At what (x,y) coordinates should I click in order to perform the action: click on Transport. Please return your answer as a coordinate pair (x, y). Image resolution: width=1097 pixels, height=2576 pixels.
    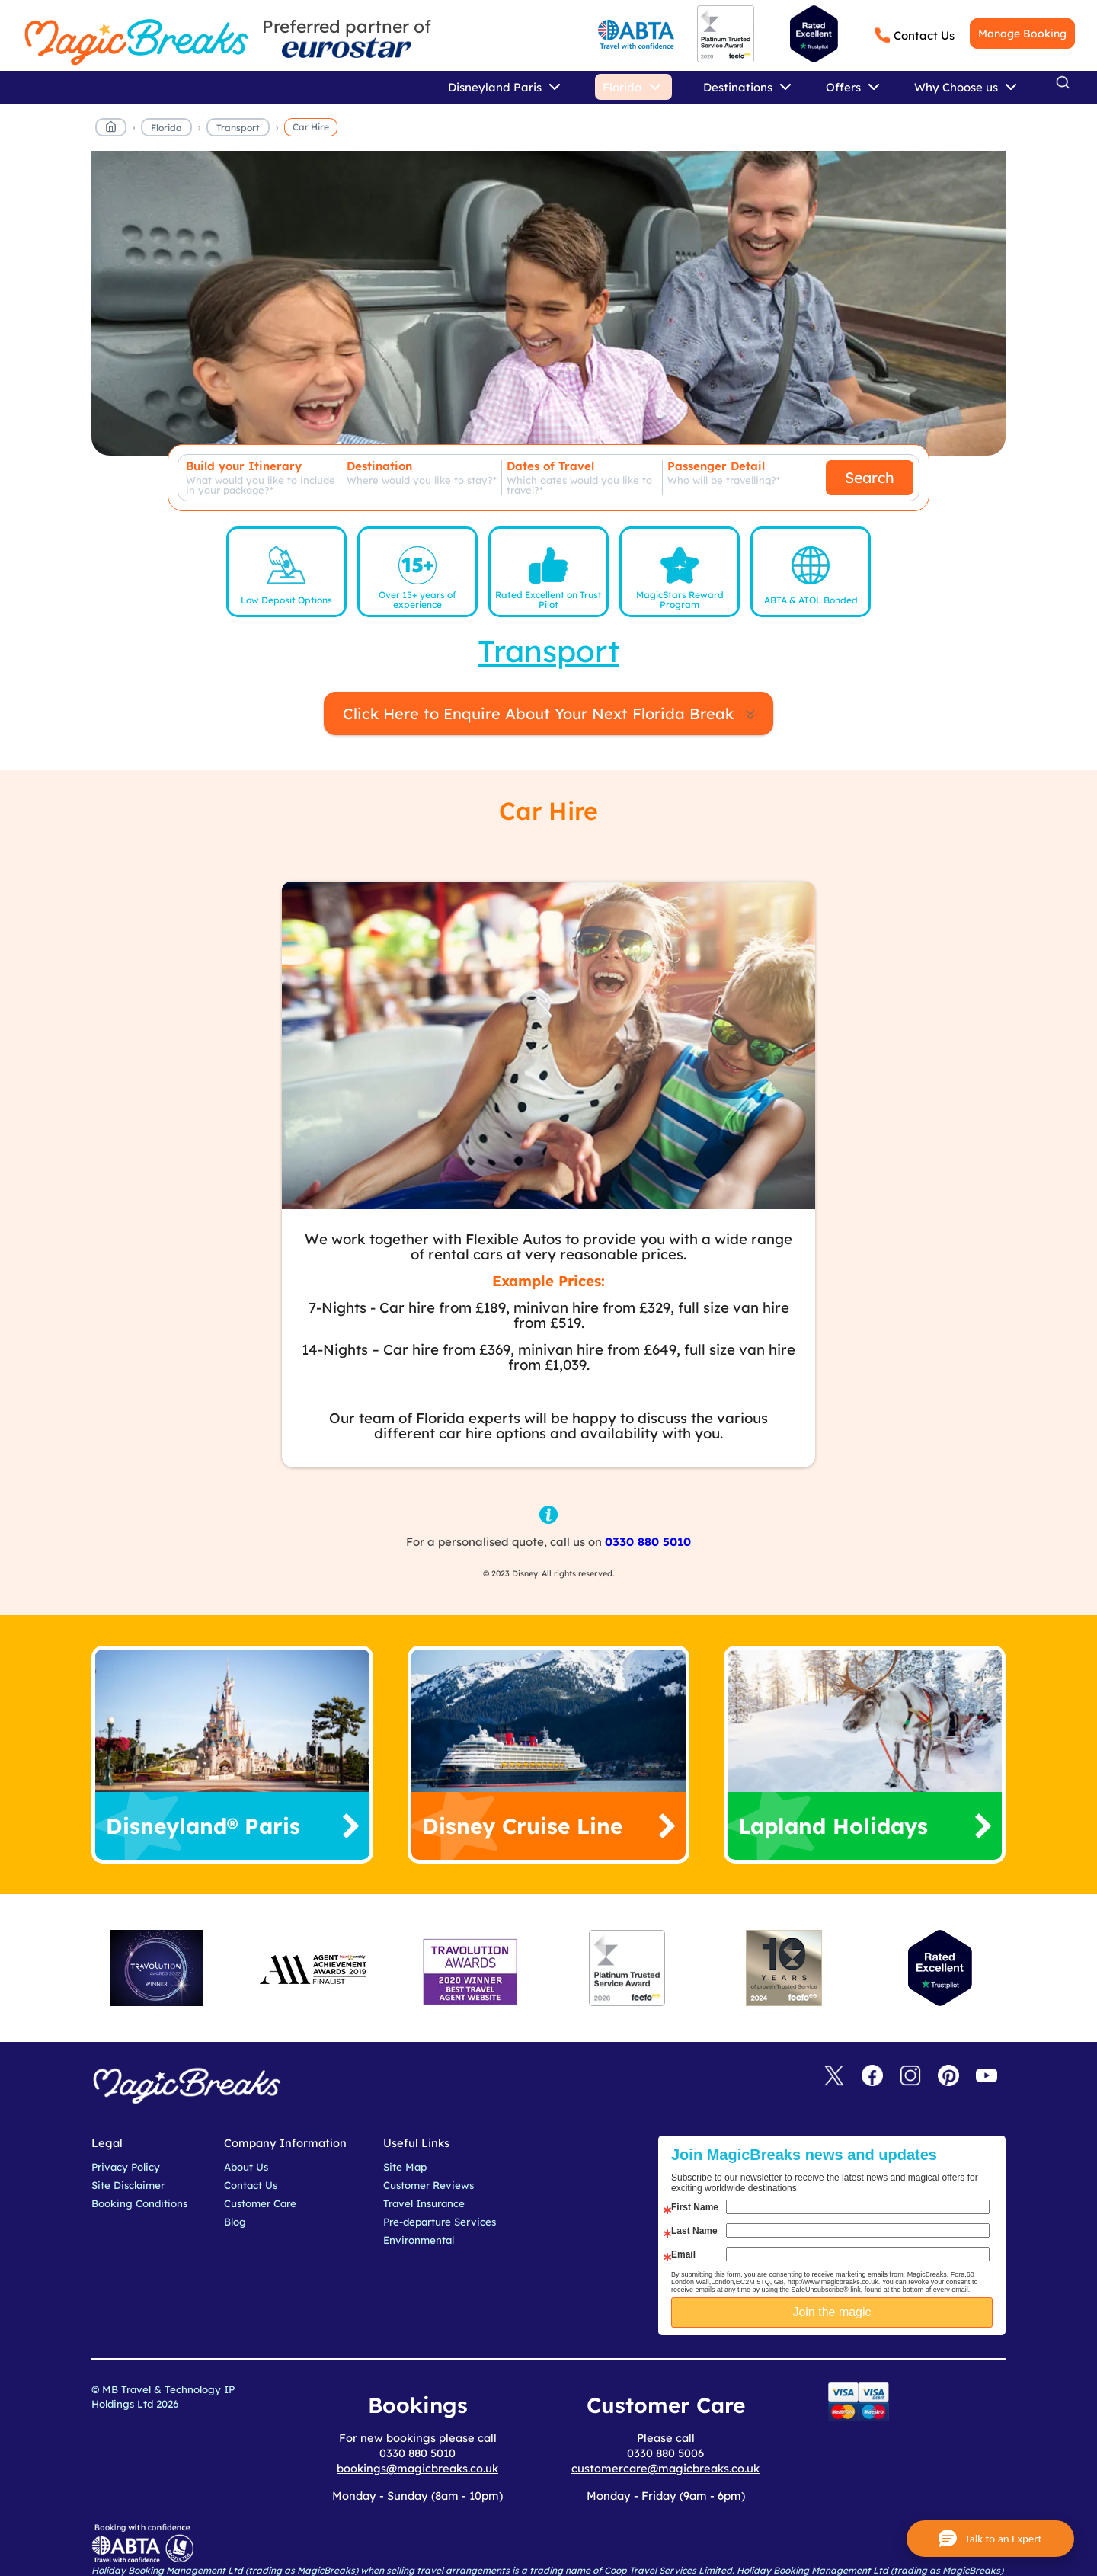
    Looking at the image, I should click on (238, 127).